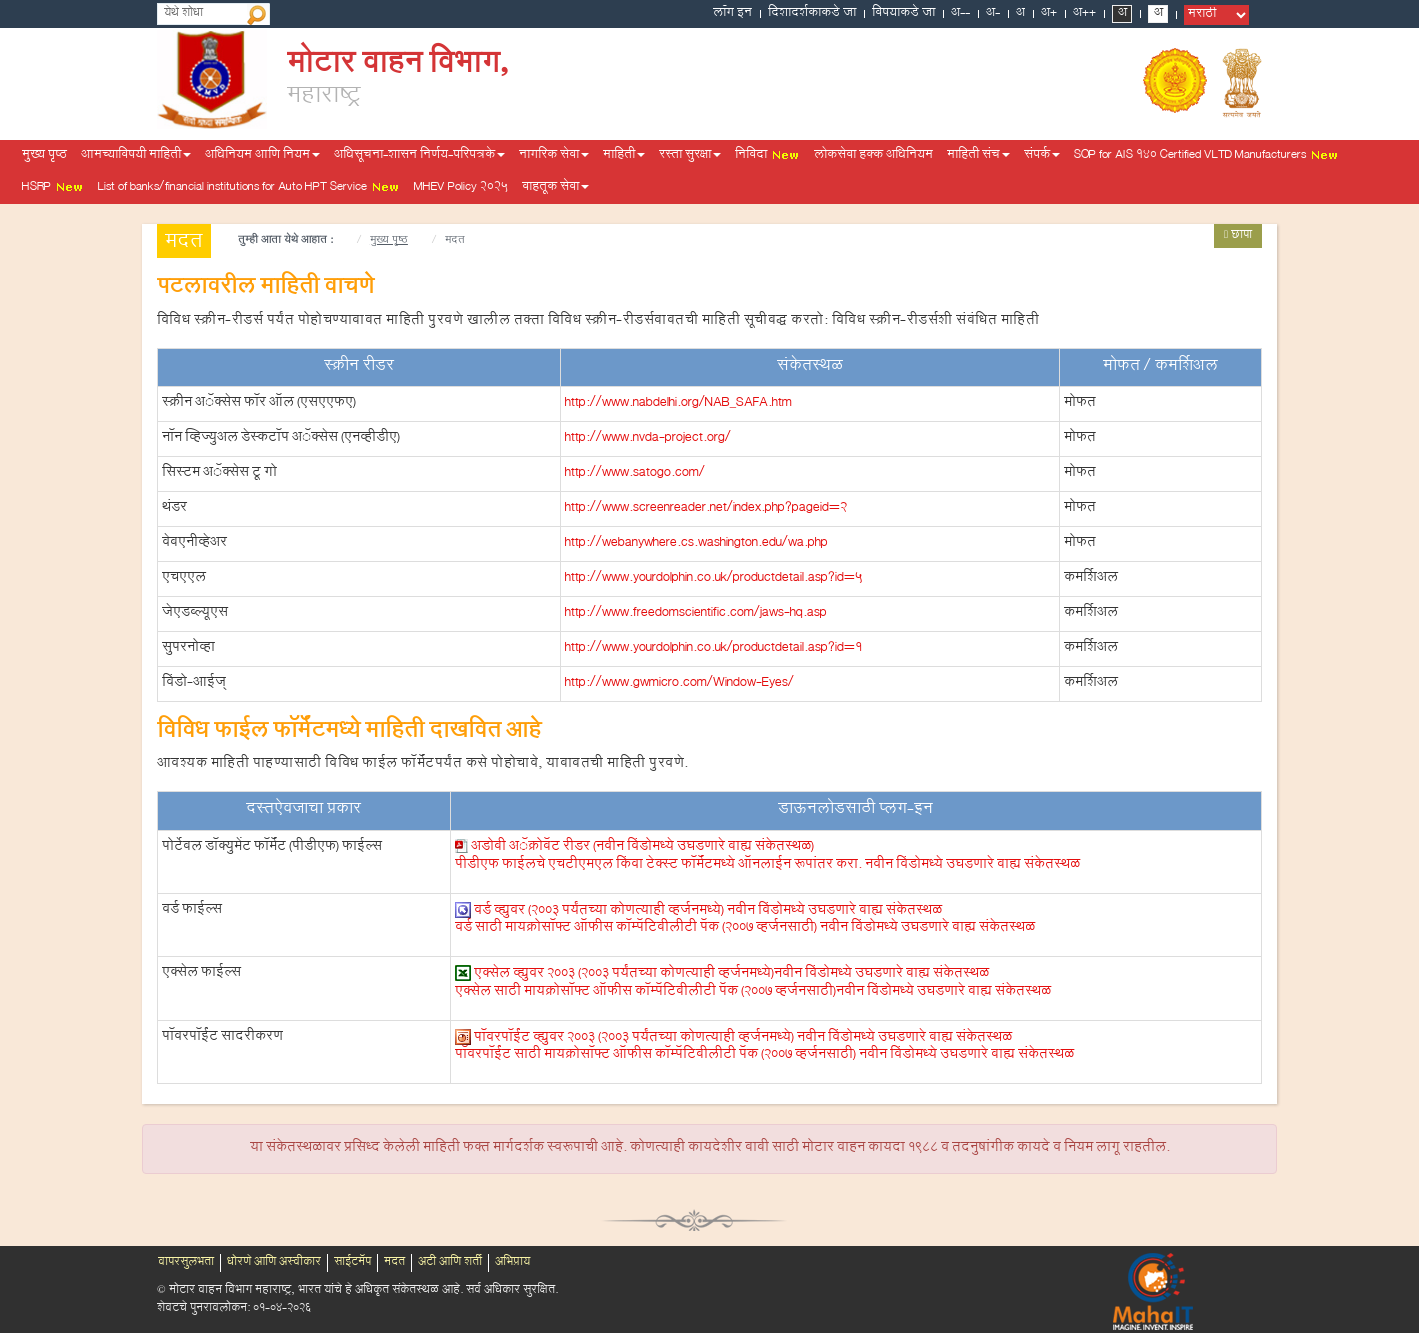  I want to click on पॉवरपॉईंट व्ह्युवर 2003 (2003 पर्यंतच्या कोणत्याही व्हर्जनमध्ये), so click(743, 1038).